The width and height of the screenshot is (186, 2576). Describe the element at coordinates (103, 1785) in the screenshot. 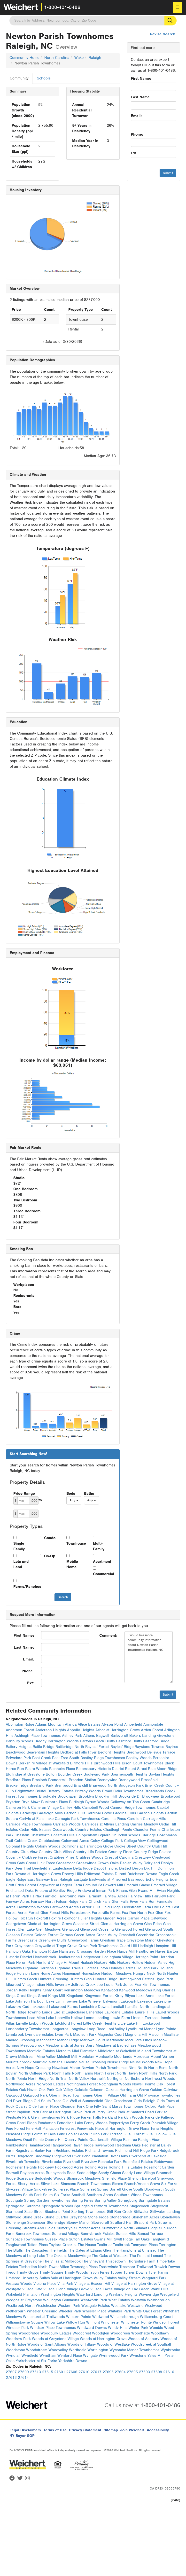

I see `Briarwood North` at that location.